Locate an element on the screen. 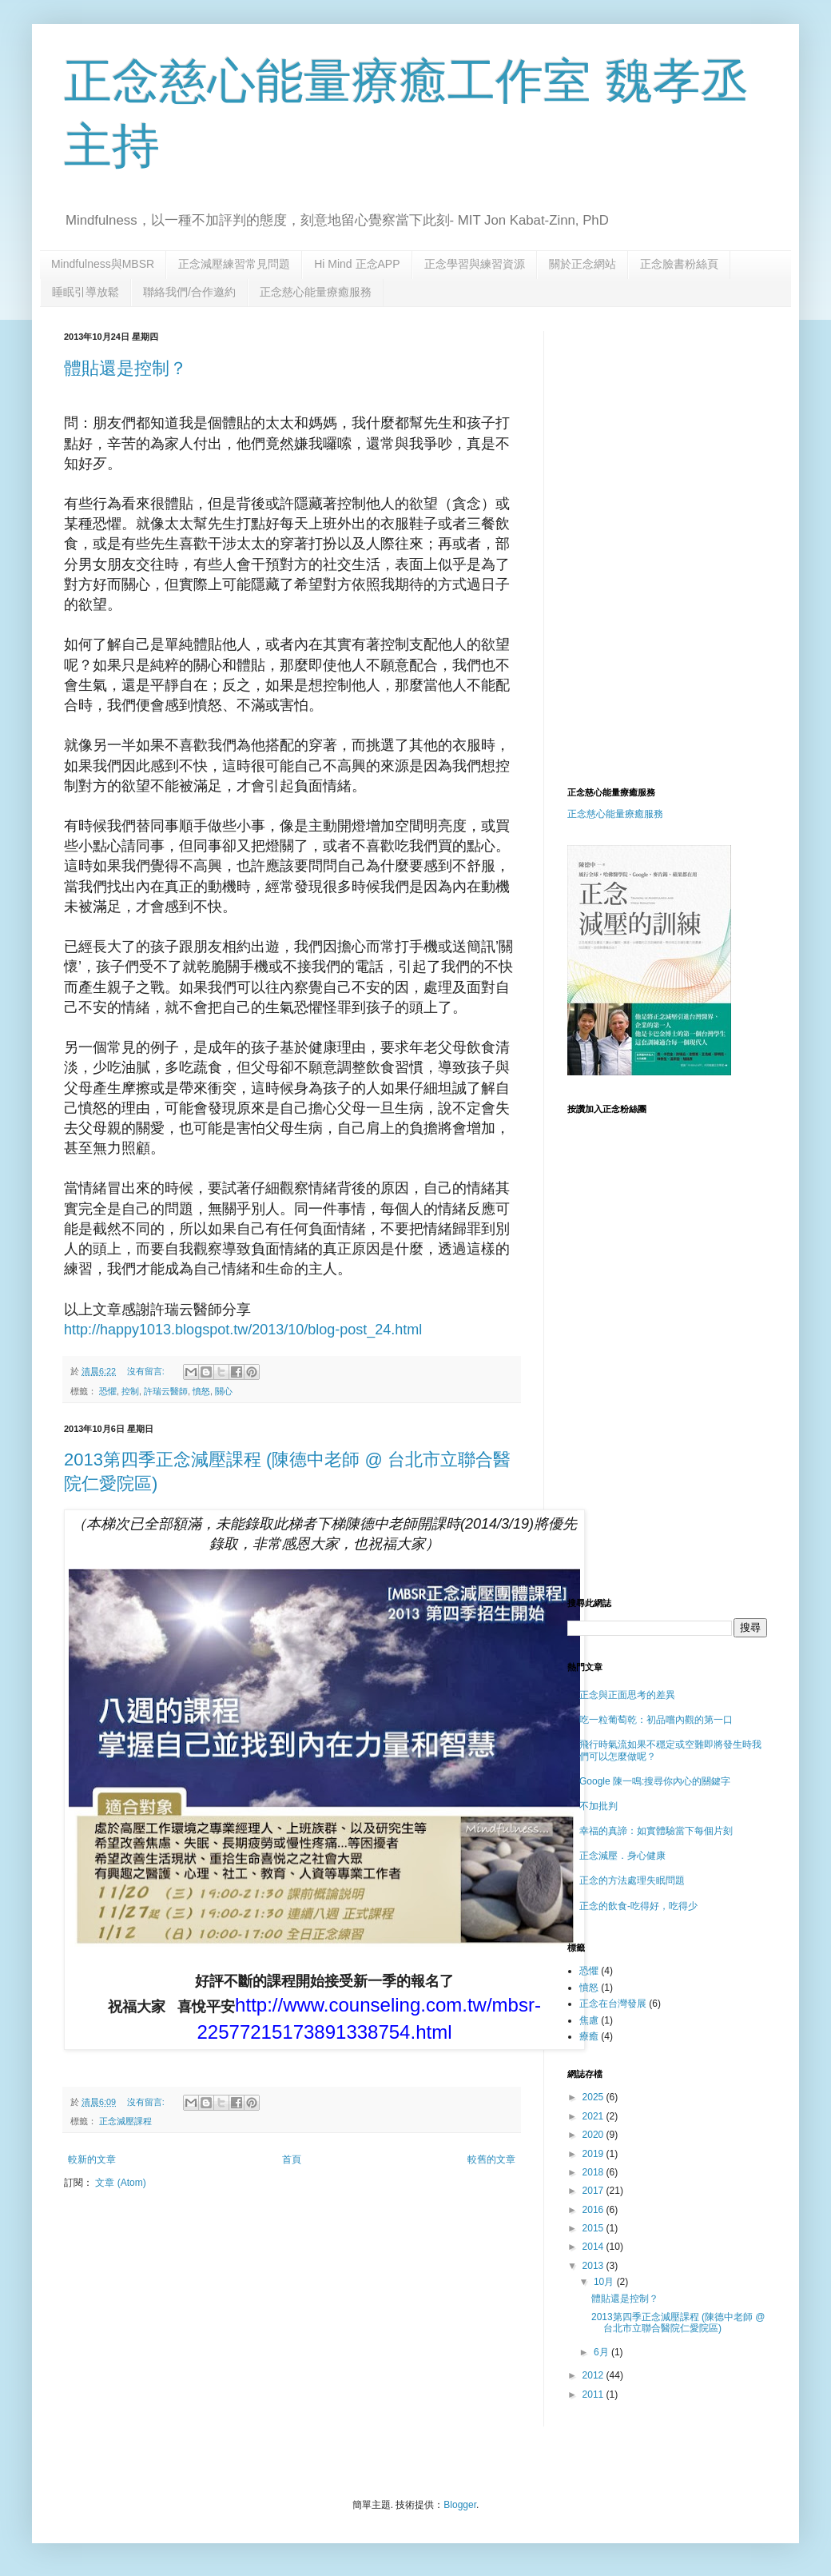  正念慈心能量療癒服務 is located at coordinates (316, 291).